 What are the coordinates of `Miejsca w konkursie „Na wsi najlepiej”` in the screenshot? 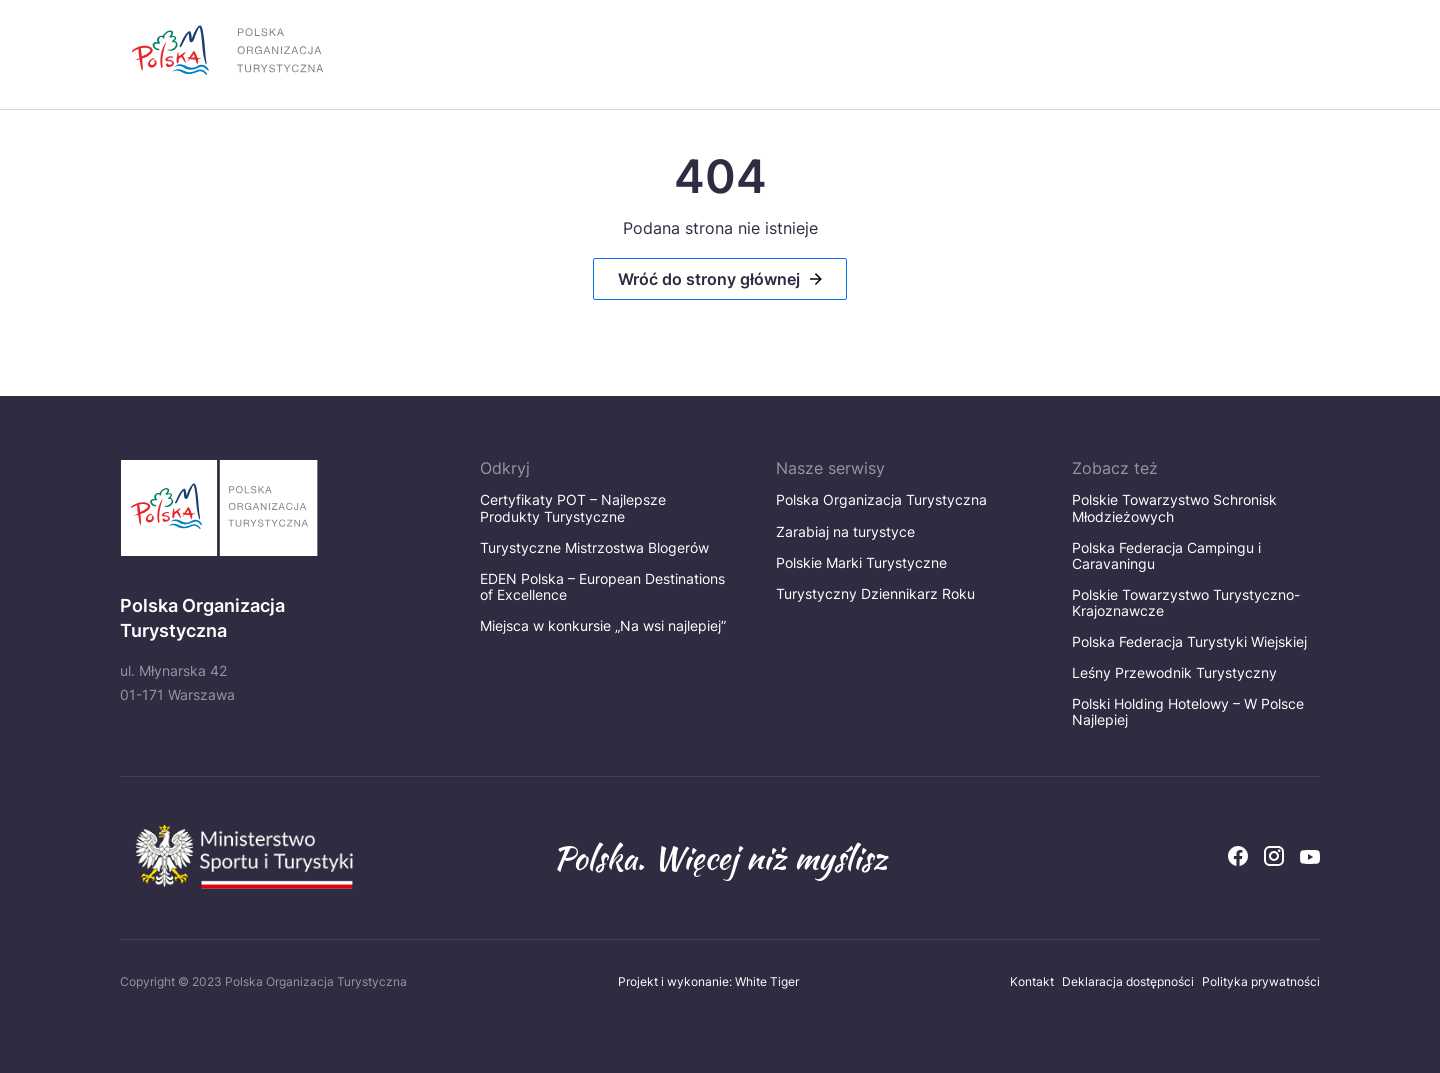 It's located at (603, 625).